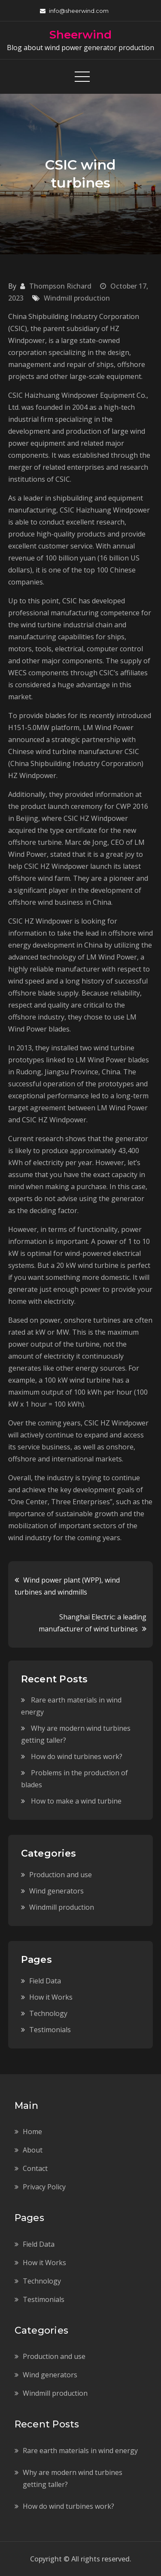 The image size is (161, 2576). I want to click on Field Data, so click(45, 1981).